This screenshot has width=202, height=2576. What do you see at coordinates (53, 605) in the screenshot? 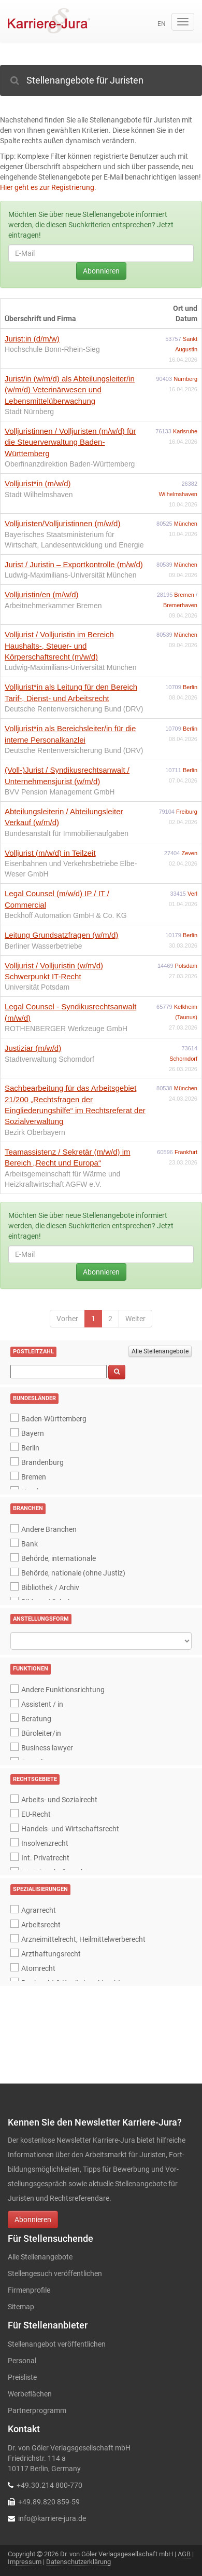
I see `Arbeitnehmerkammer Bremen` at bounding box center [53, 605].